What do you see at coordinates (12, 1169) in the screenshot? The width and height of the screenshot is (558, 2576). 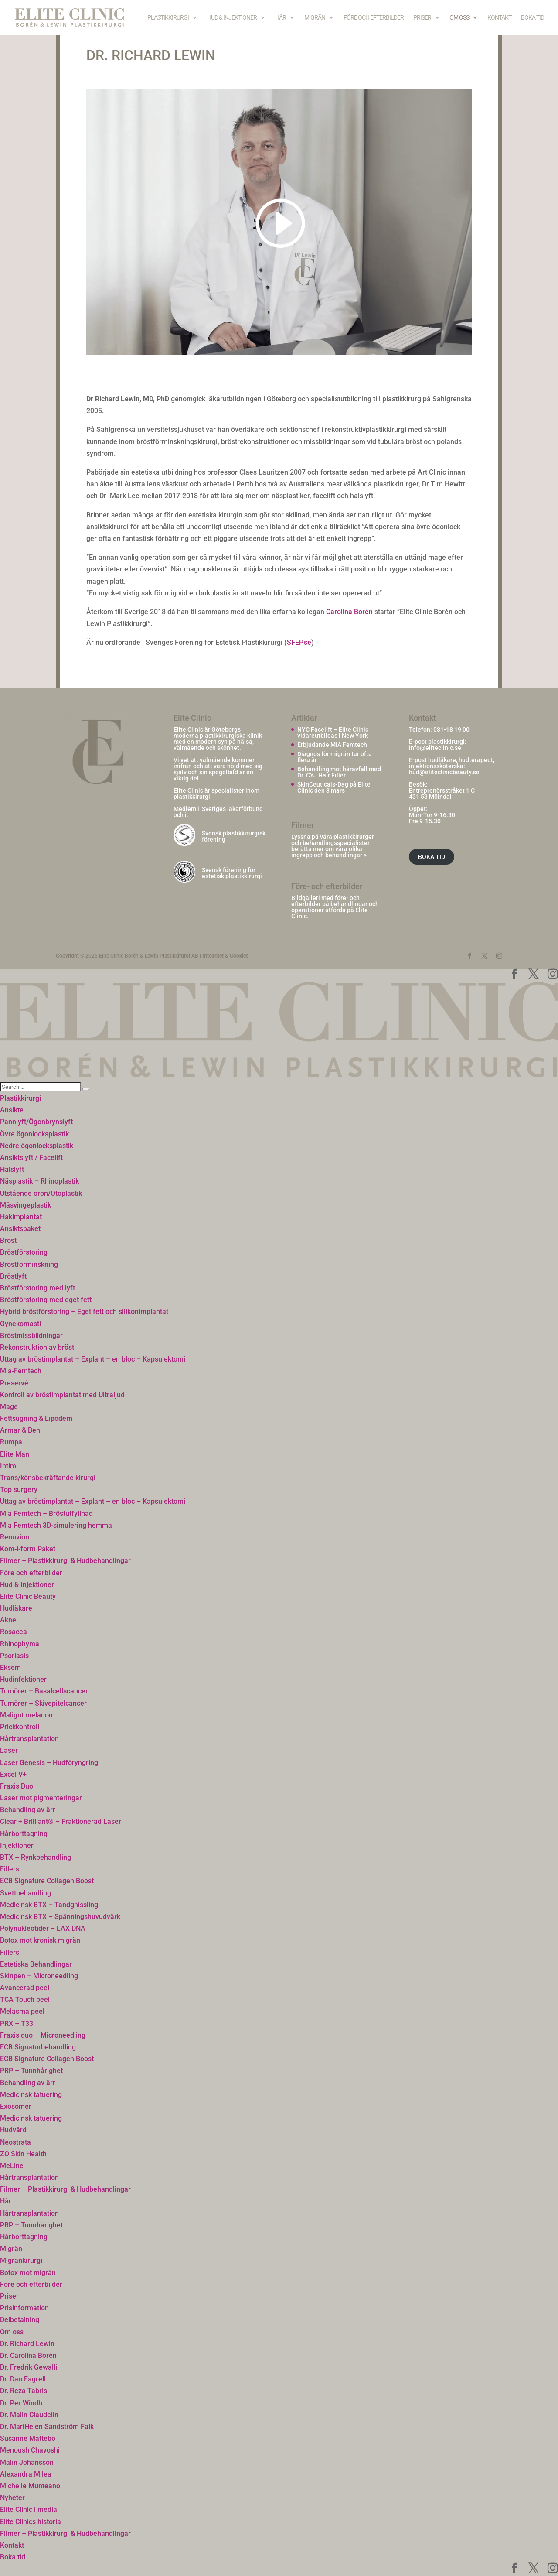 I see `Halslyft` at bounding box center [12, 1169].